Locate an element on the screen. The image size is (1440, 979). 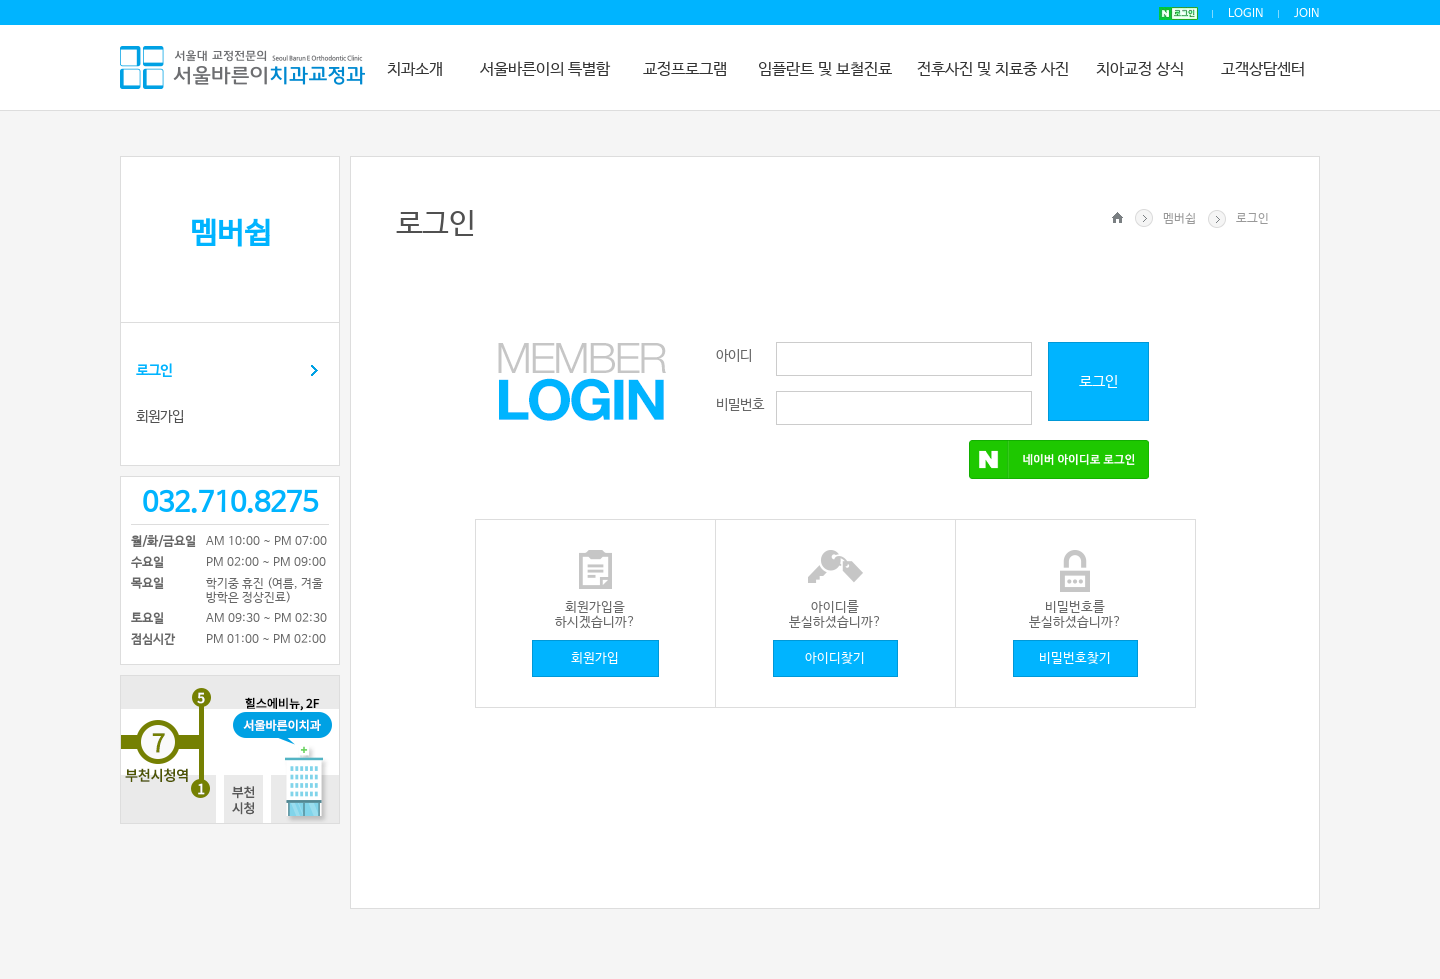
서울바른이의 특별함 is located at coordinates (545, 69).